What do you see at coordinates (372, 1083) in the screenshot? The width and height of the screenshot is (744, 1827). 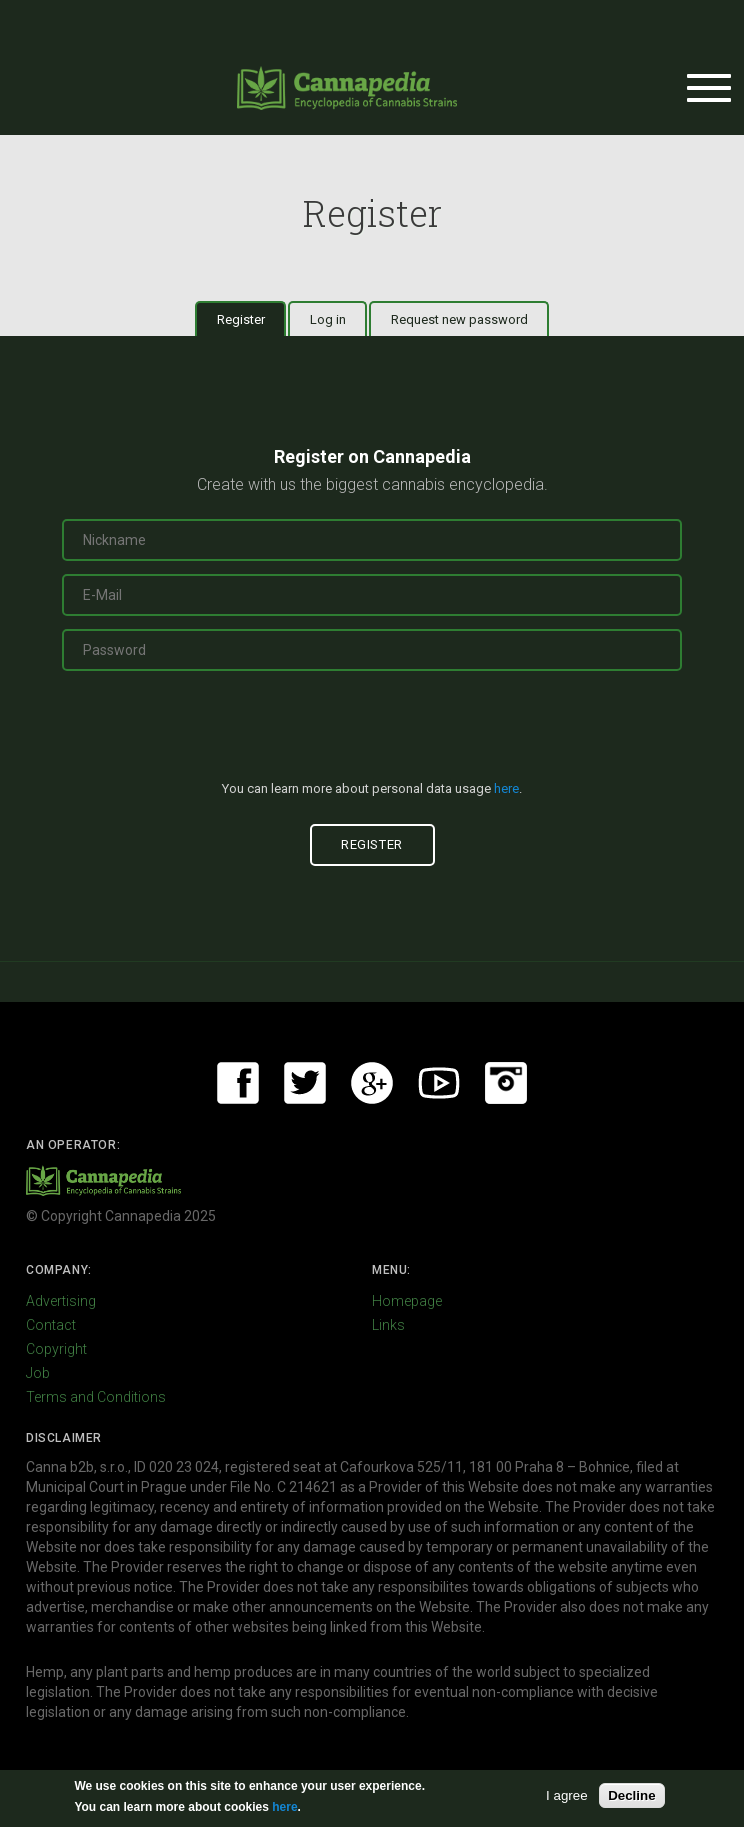 I see `Google+` at bounding box center [372, 1083].